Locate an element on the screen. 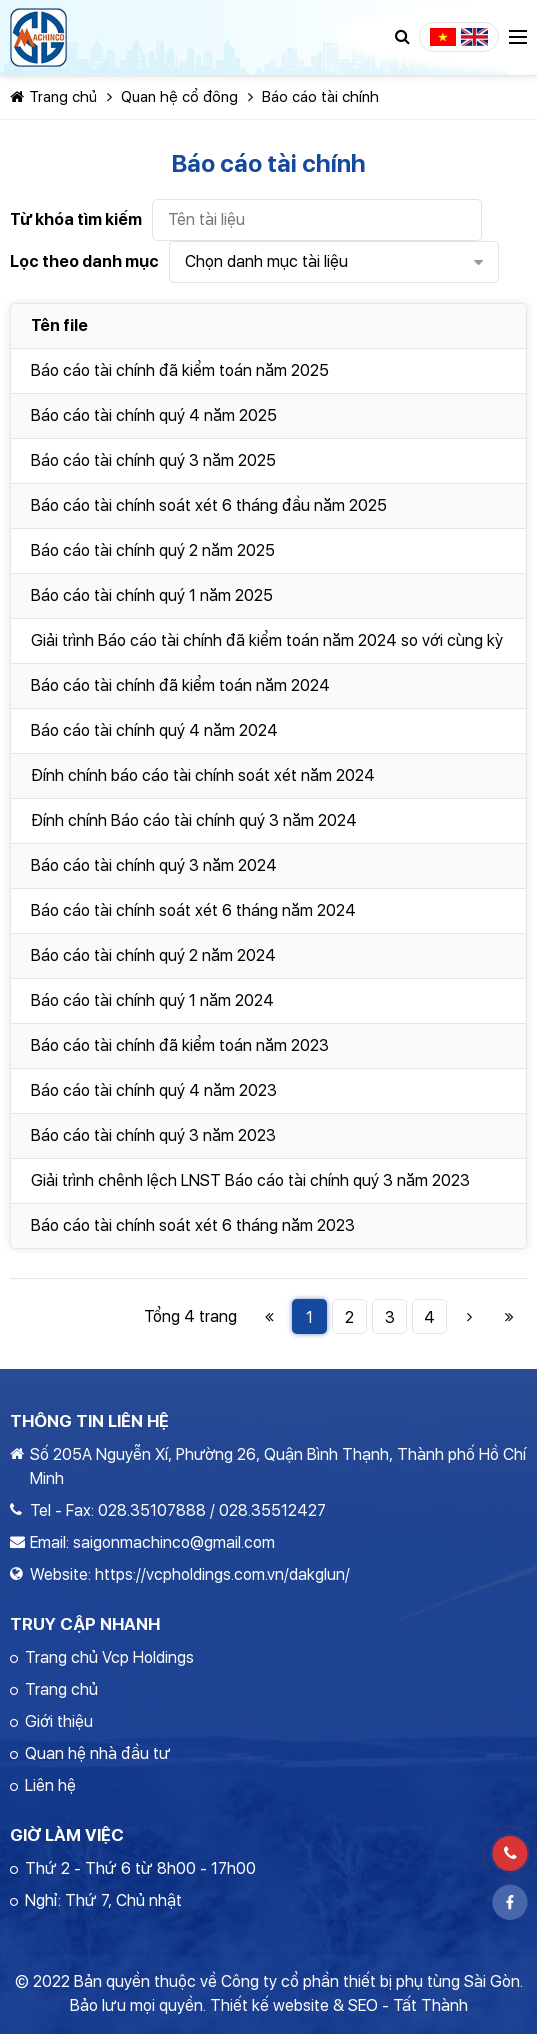 The height and width of the screenshot is (2034, 537). Trang chủ is located at coordinates (53, 97).